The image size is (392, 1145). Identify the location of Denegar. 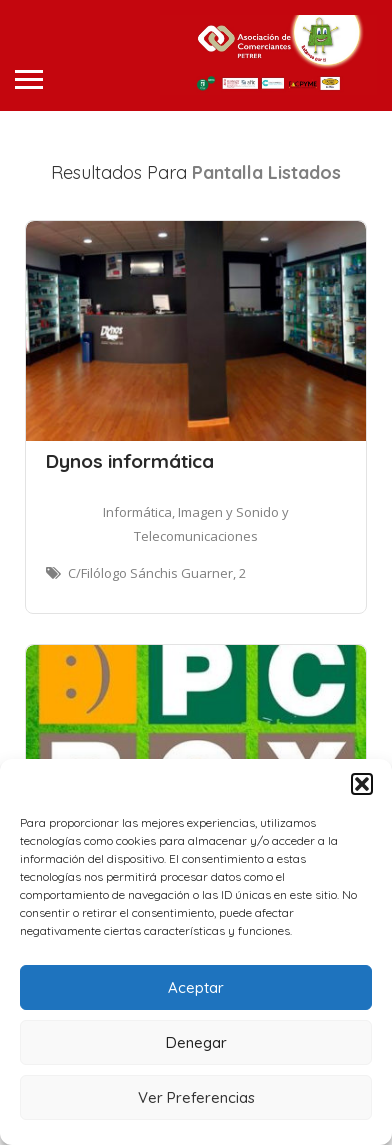
(196, 1042).